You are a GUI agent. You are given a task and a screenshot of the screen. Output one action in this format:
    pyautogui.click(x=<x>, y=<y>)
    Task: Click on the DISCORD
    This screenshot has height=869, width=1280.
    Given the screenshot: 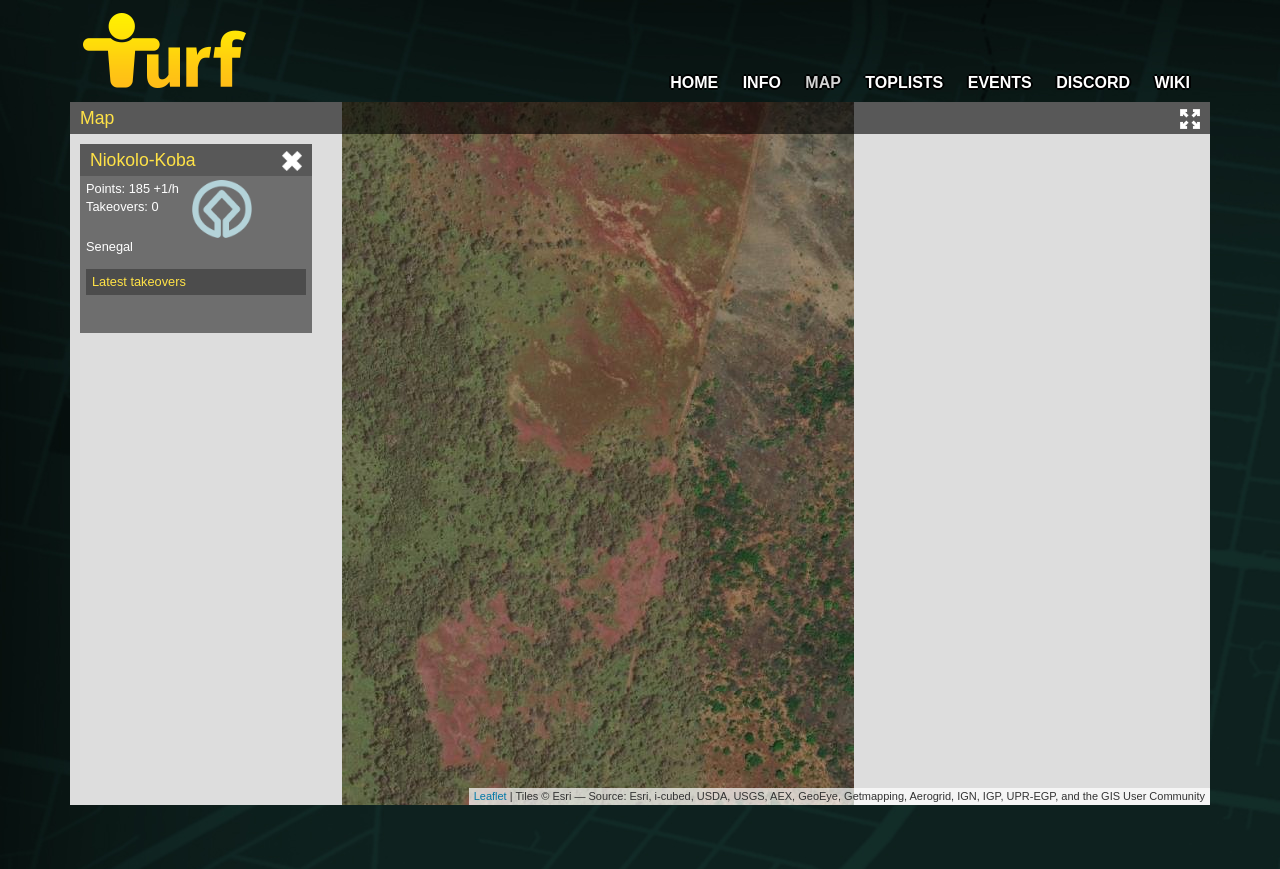 What is the action you would take?
    pyautogui.click(x=1093, y=82)
    